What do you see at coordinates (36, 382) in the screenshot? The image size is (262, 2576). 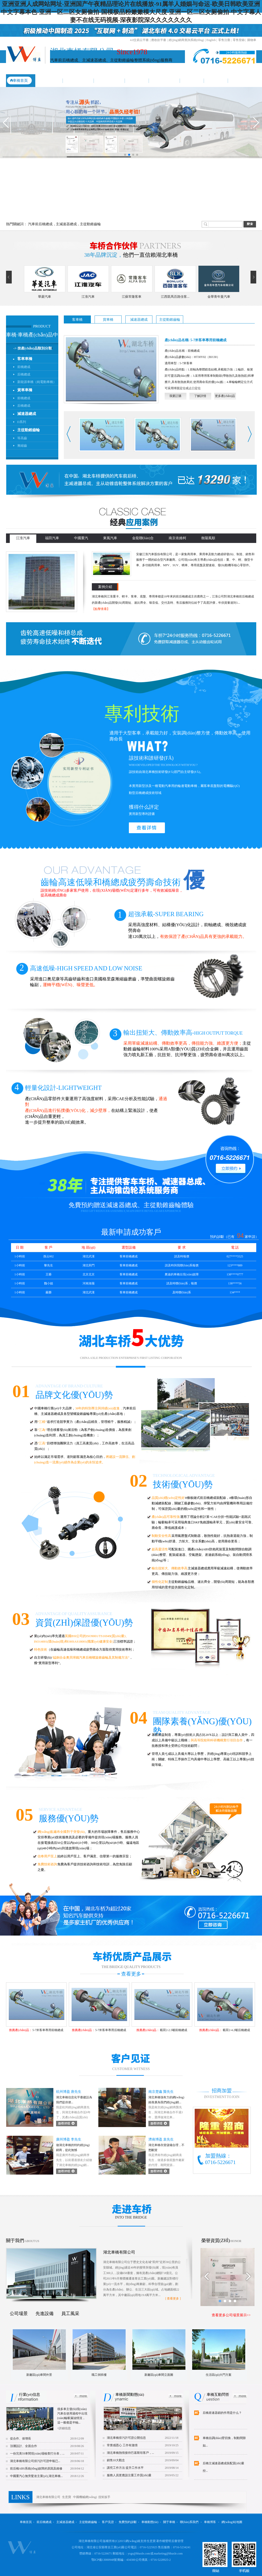 I see `新能源車橋（純電動車橋）` at bounding box center [36, 382].